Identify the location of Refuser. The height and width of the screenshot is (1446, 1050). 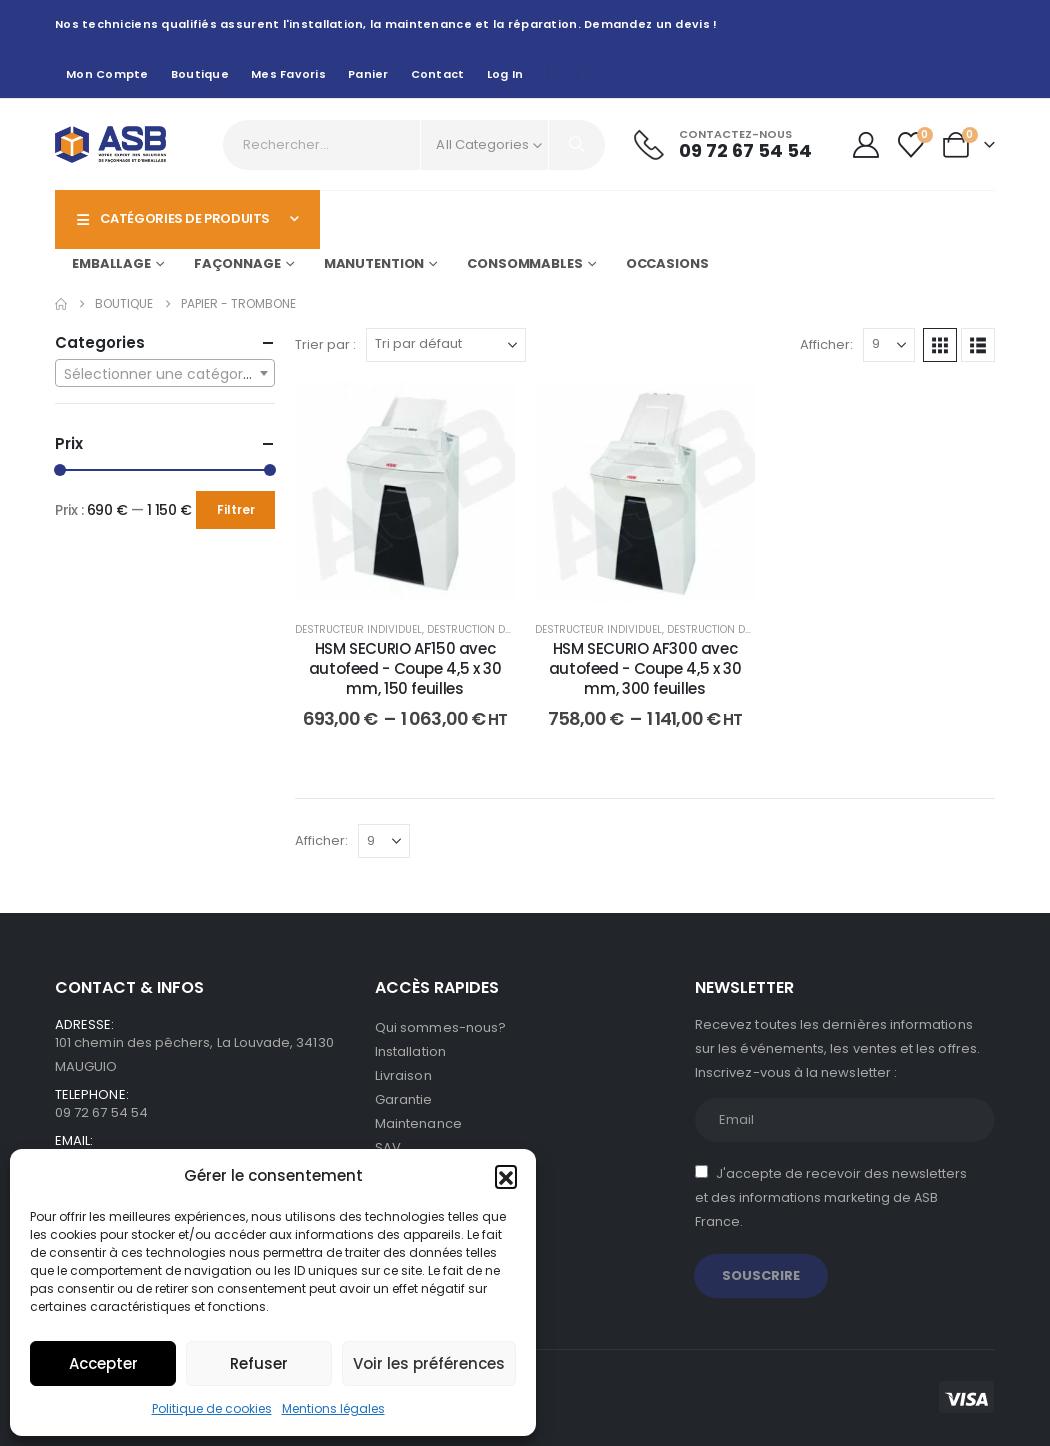
(259, 1363).